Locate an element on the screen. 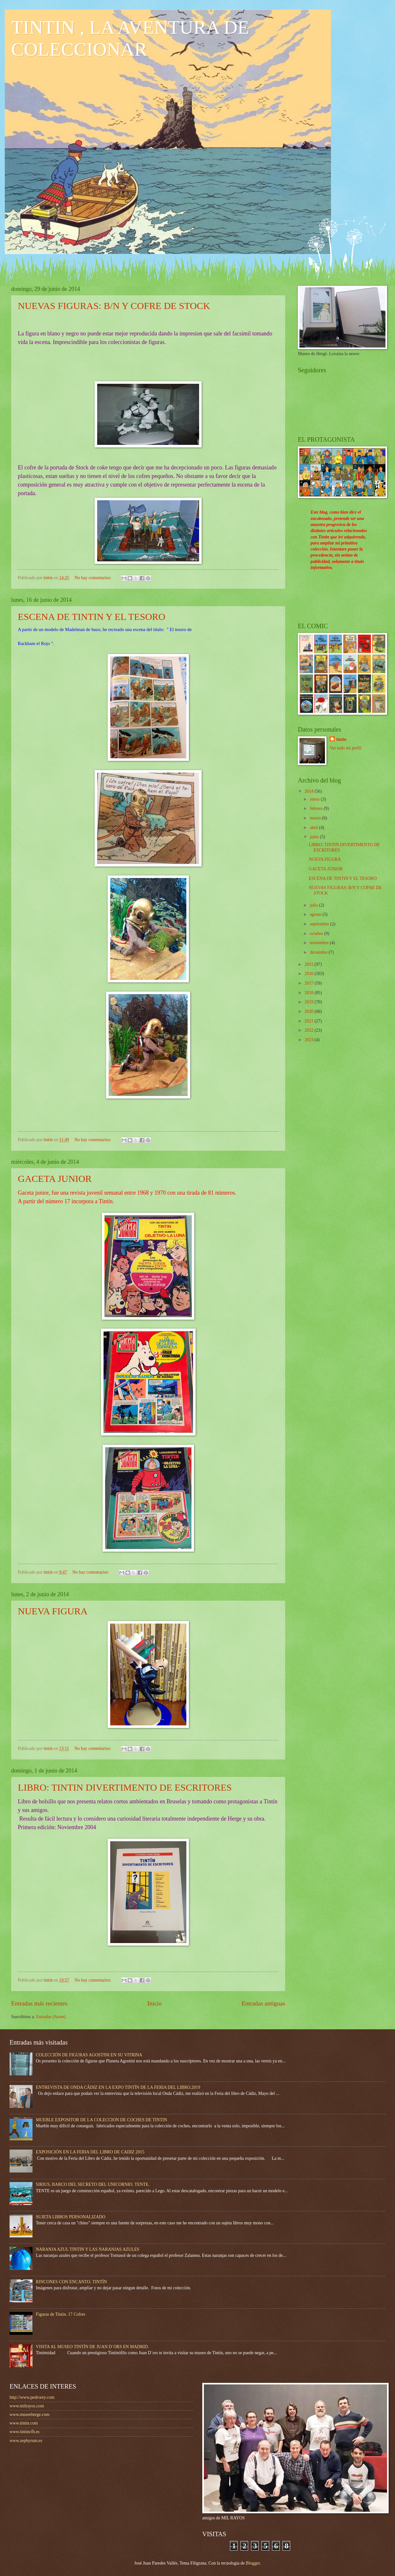 The width and height of the screenshot is (395, 2576). www.museeherge.com is located at coordinates (29, 2414).